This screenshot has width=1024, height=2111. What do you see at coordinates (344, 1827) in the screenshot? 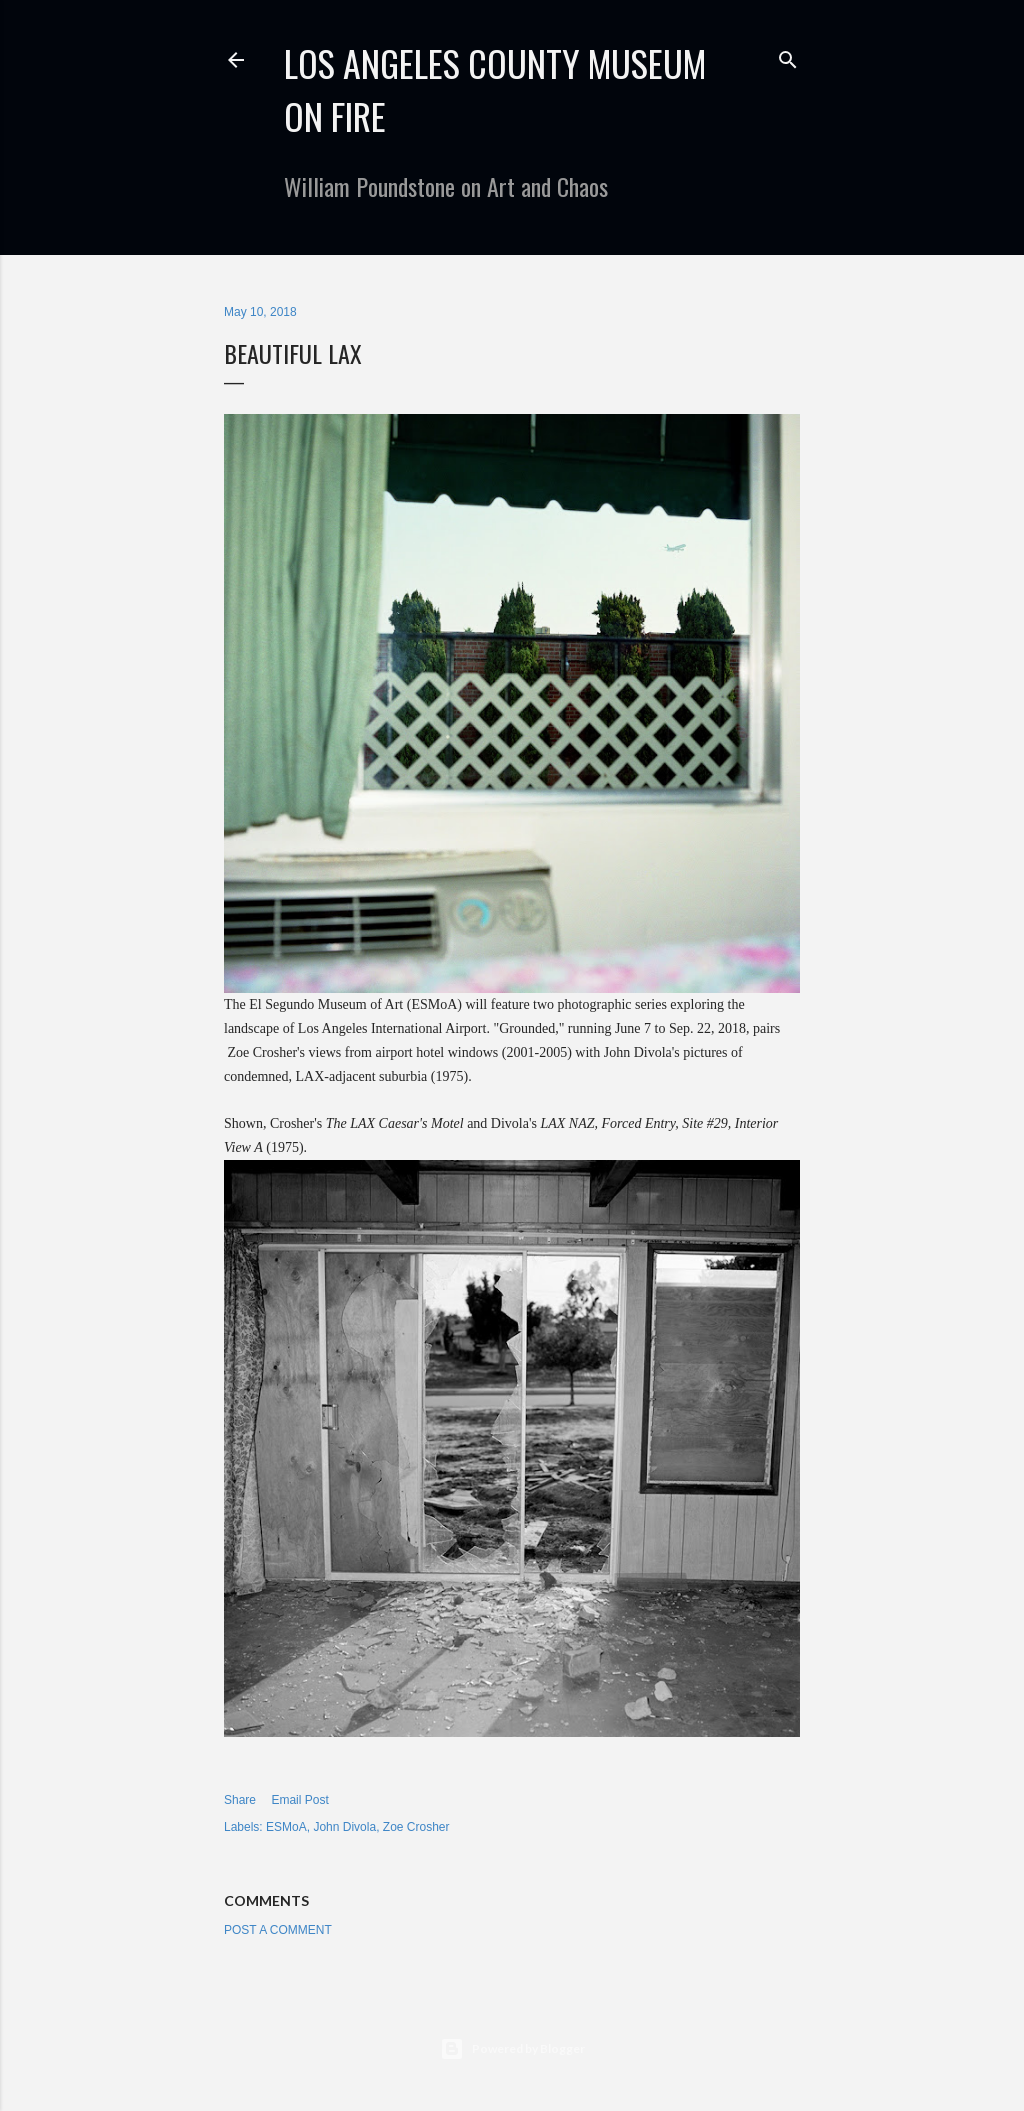
I see `John Divola` at bounding box center [344, 1827].